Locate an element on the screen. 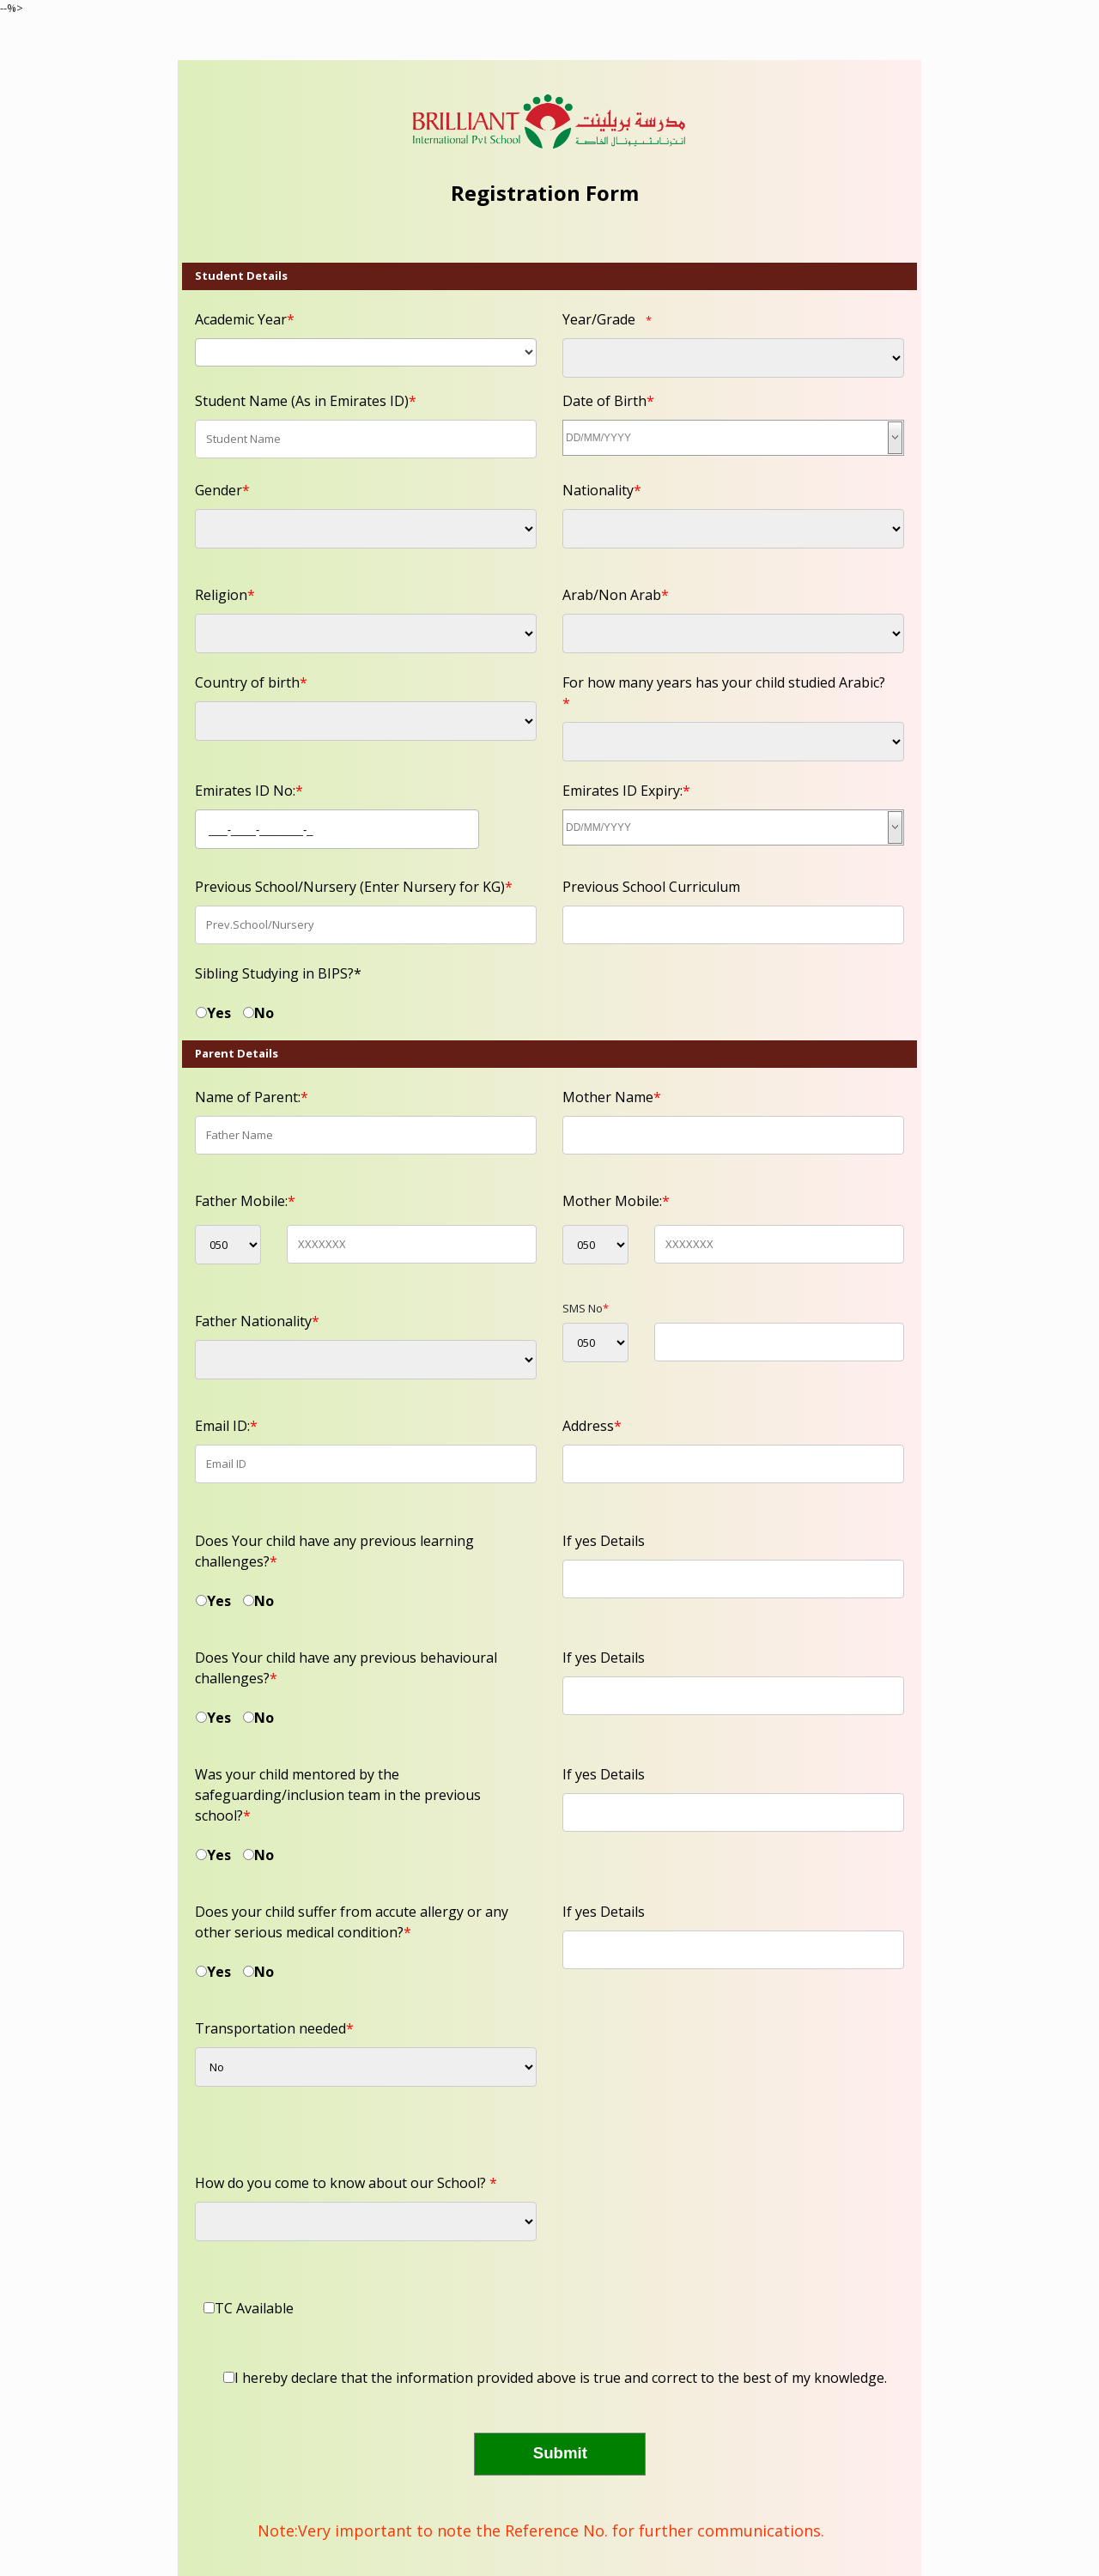 The image size is (1099, 2576). Date of Birth is located at coordinates (608, 400).